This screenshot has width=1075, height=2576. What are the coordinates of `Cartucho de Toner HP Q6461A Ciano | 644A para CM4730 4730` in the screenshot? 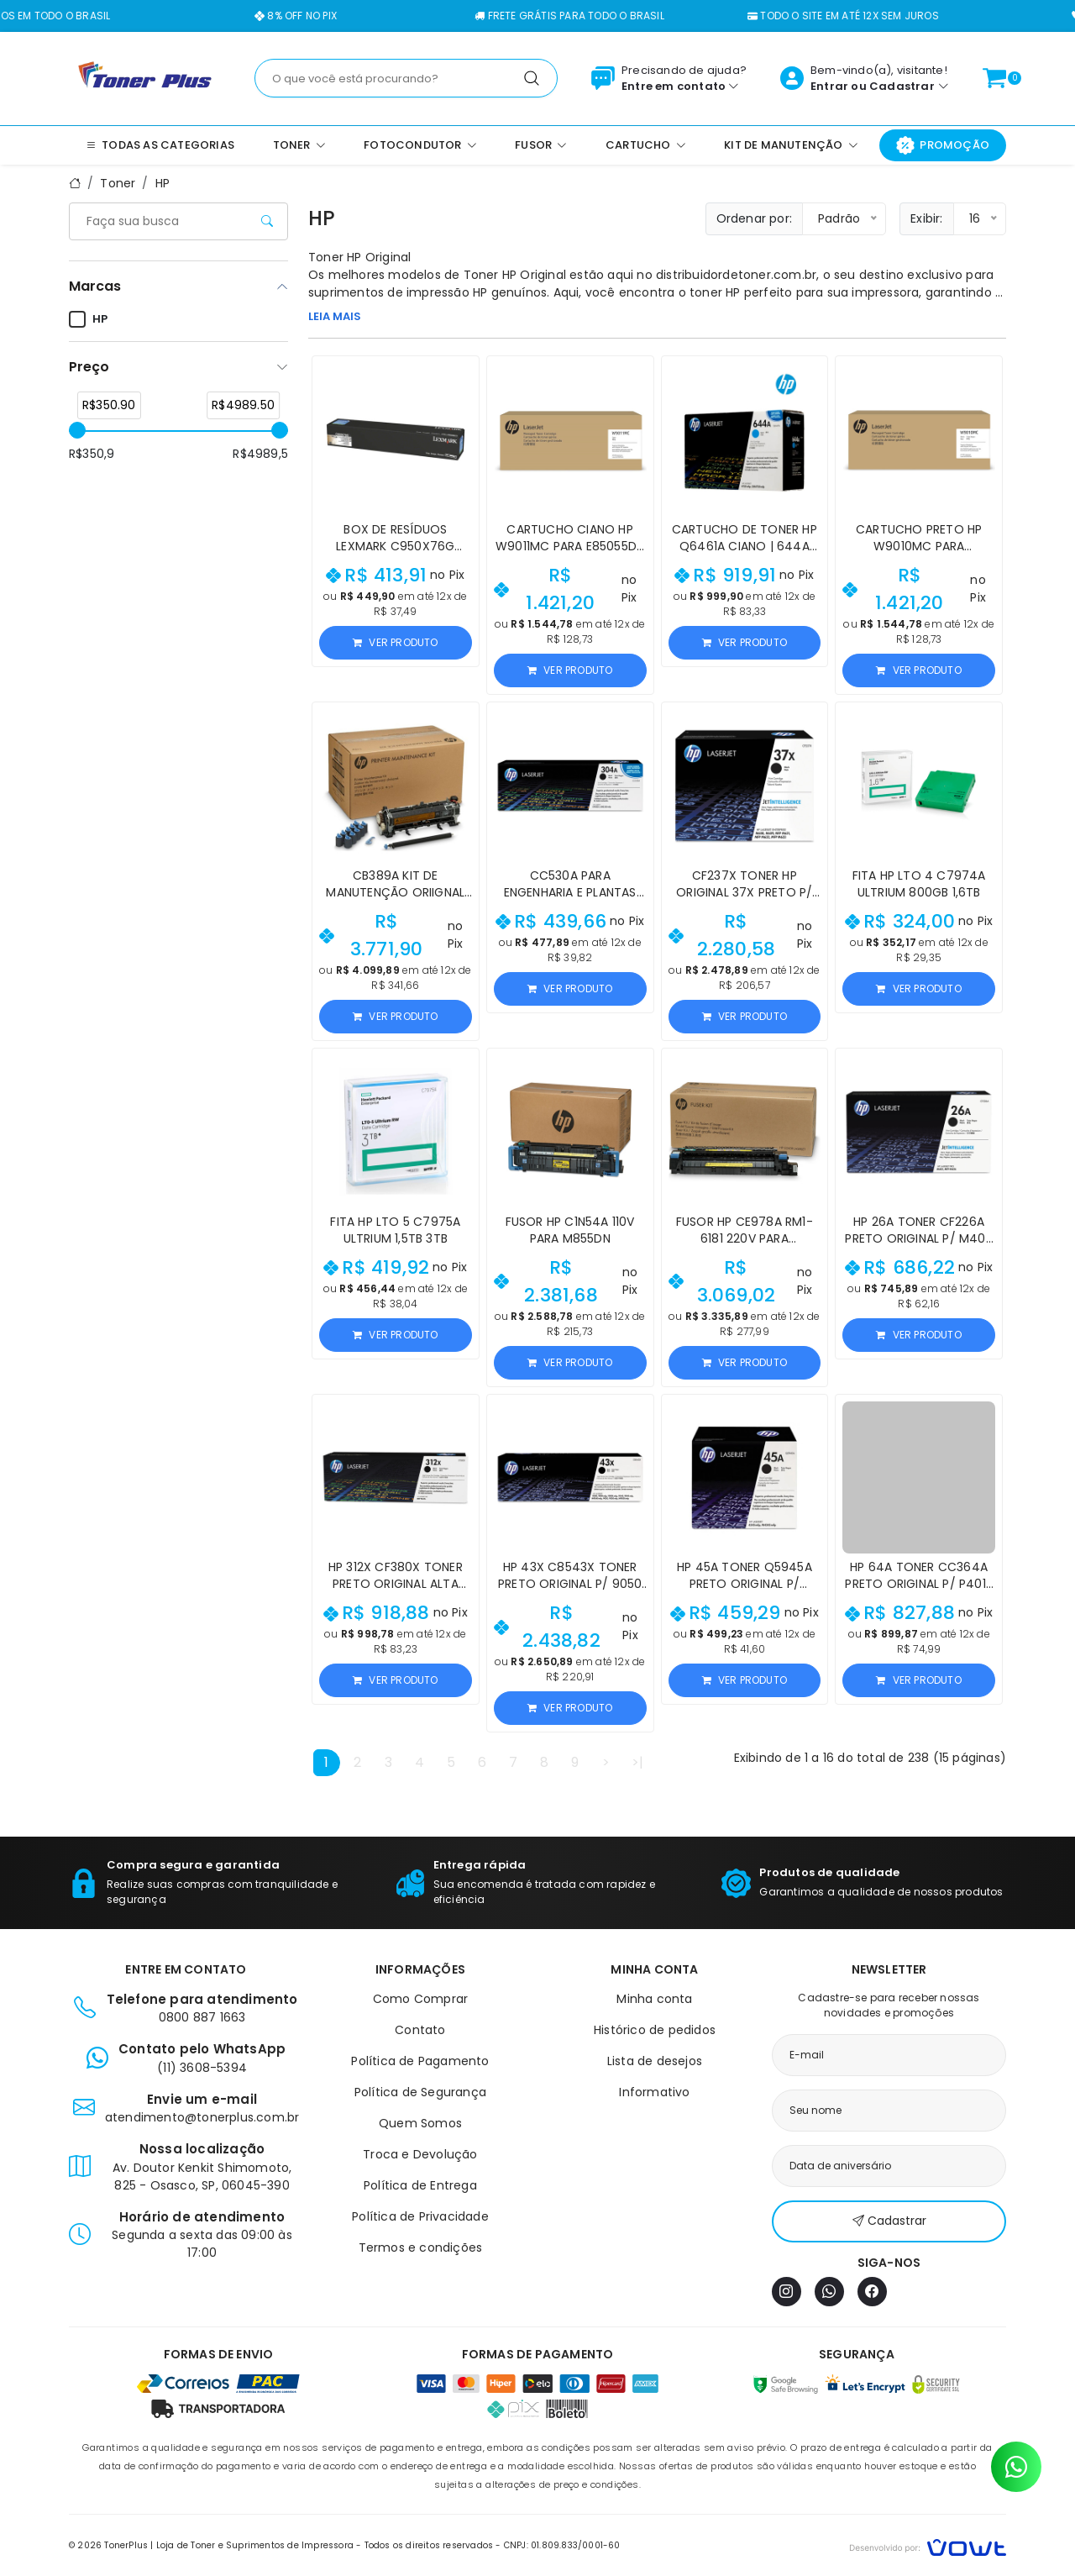 It's located at (744, 546).